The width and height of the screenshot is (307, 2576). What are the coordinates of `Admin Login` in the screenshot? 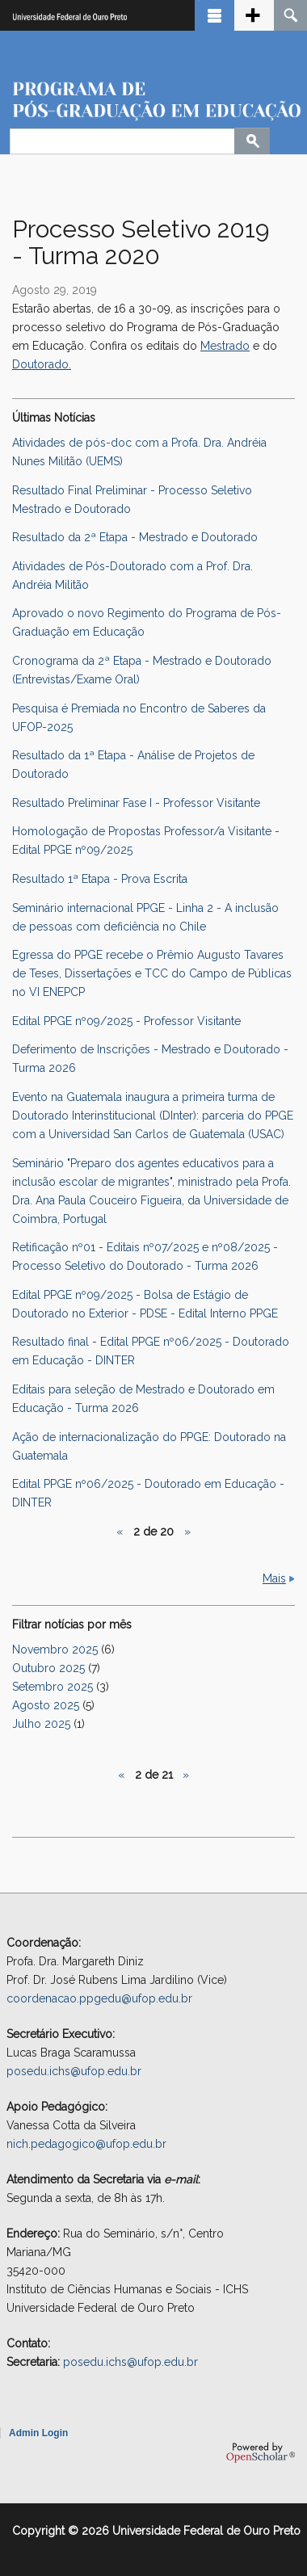 It's located at (38, 2433).